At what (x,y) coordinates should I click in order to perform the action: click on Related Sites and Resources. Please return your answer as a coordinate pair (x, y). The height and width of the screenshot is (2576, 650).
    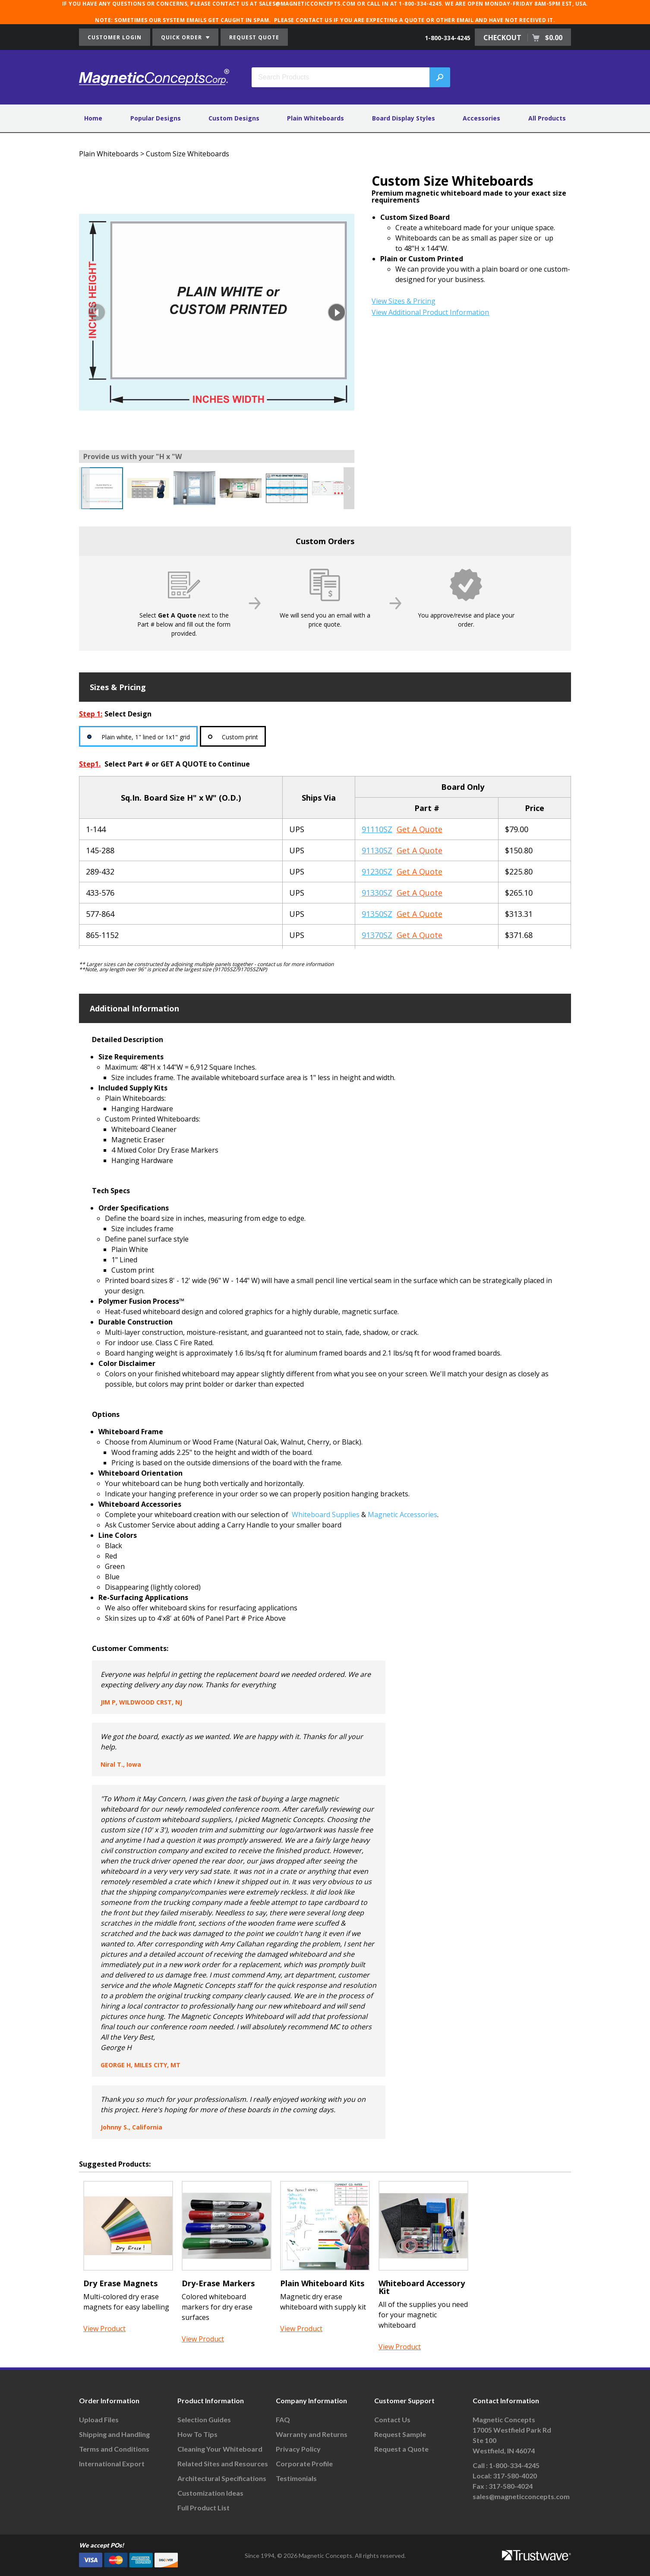
    Looking at the image, I should click on (222, 2463).